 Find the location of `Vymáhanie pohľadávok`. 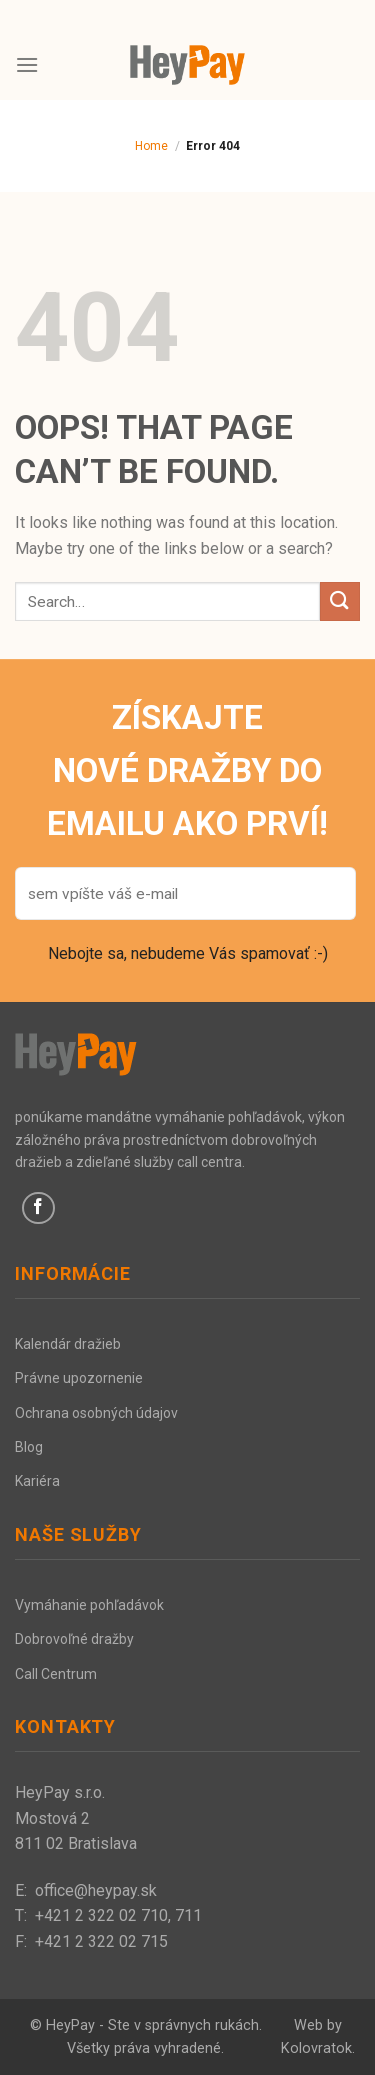

Vymáhanie pohľadávok is located at coordinates (89, 1605).